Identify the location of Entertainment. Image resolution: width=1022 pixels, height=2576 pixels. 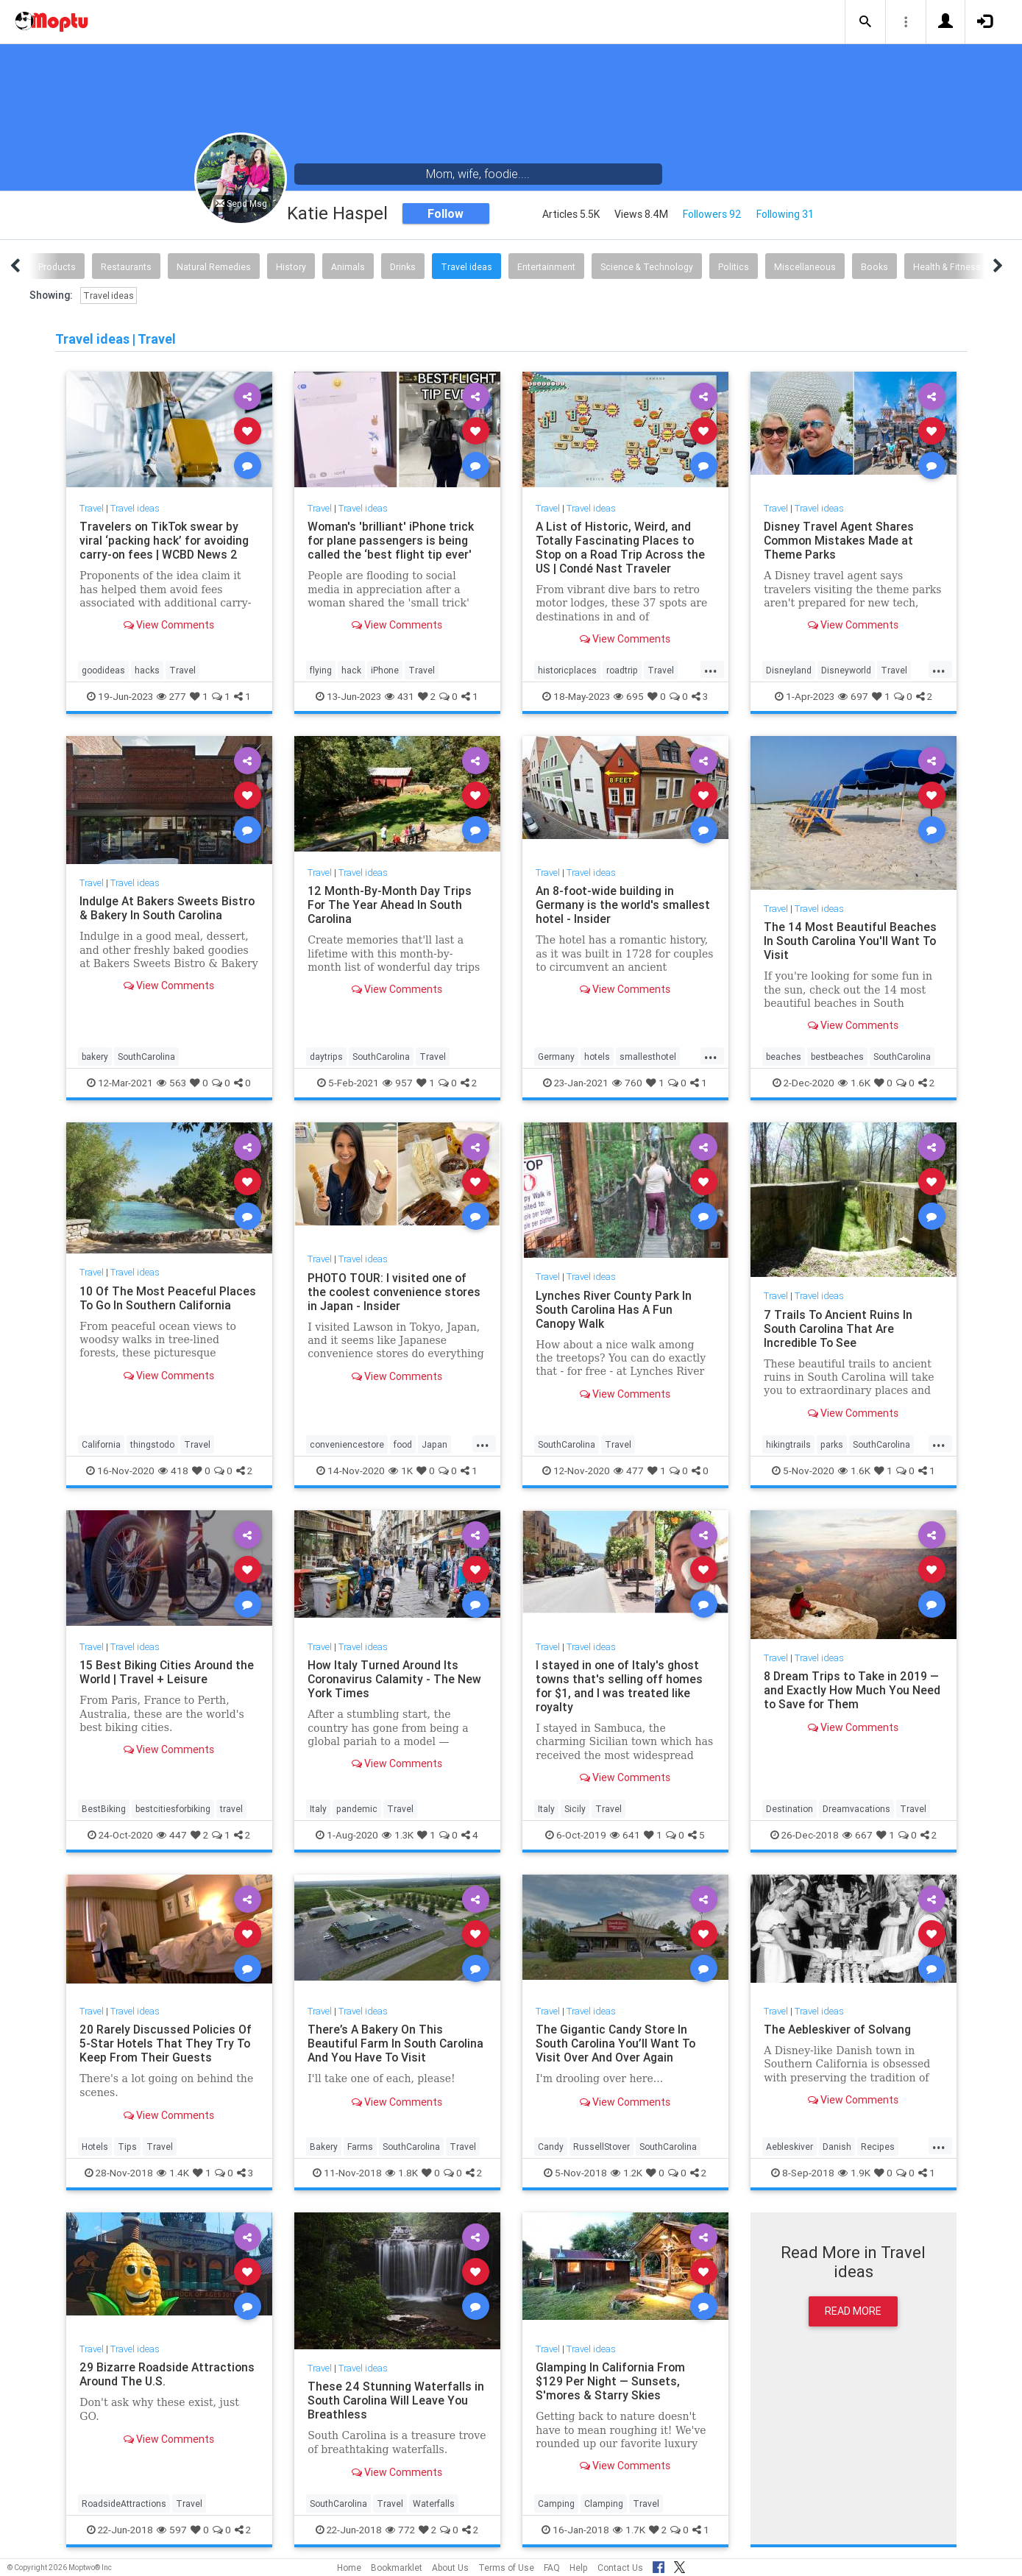
(546, 266).